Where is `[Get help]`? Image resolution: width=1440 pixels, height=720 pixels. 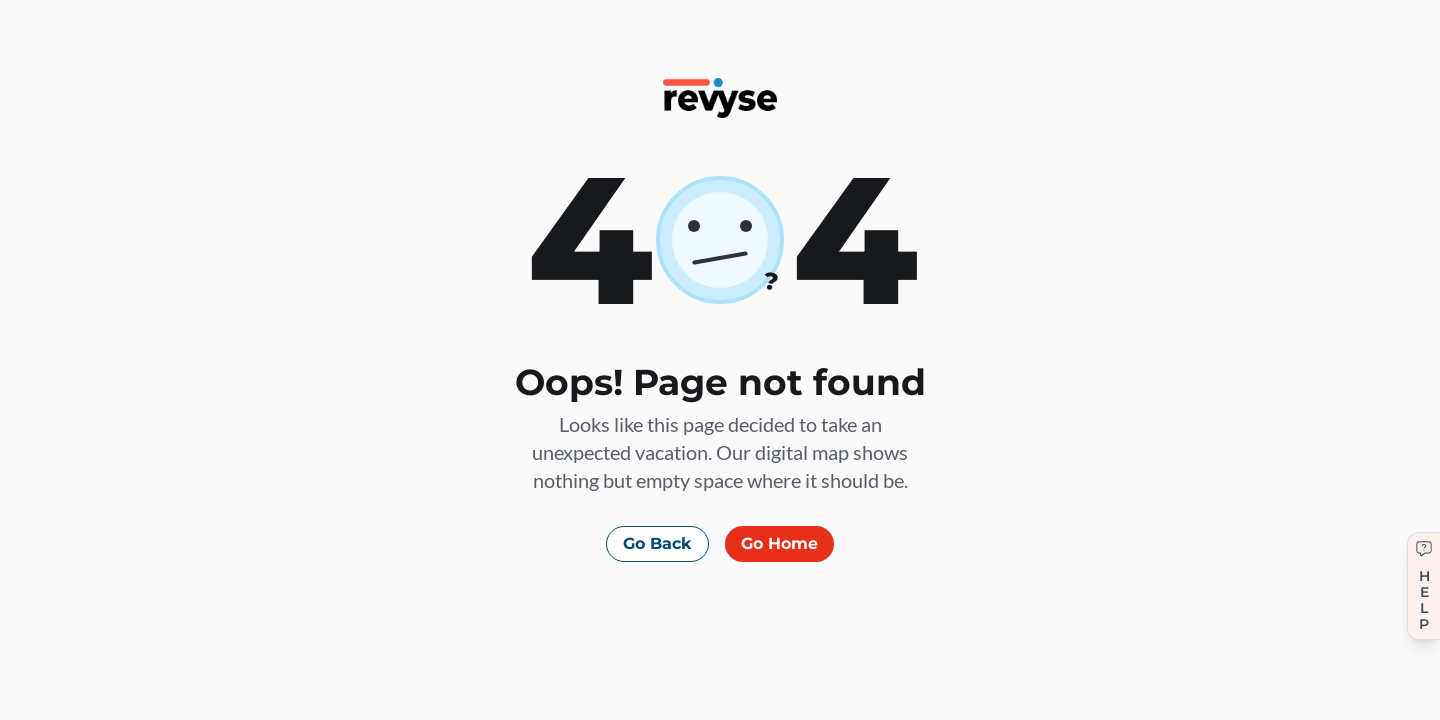
[Get help] is located at coordinates (1423, 586).